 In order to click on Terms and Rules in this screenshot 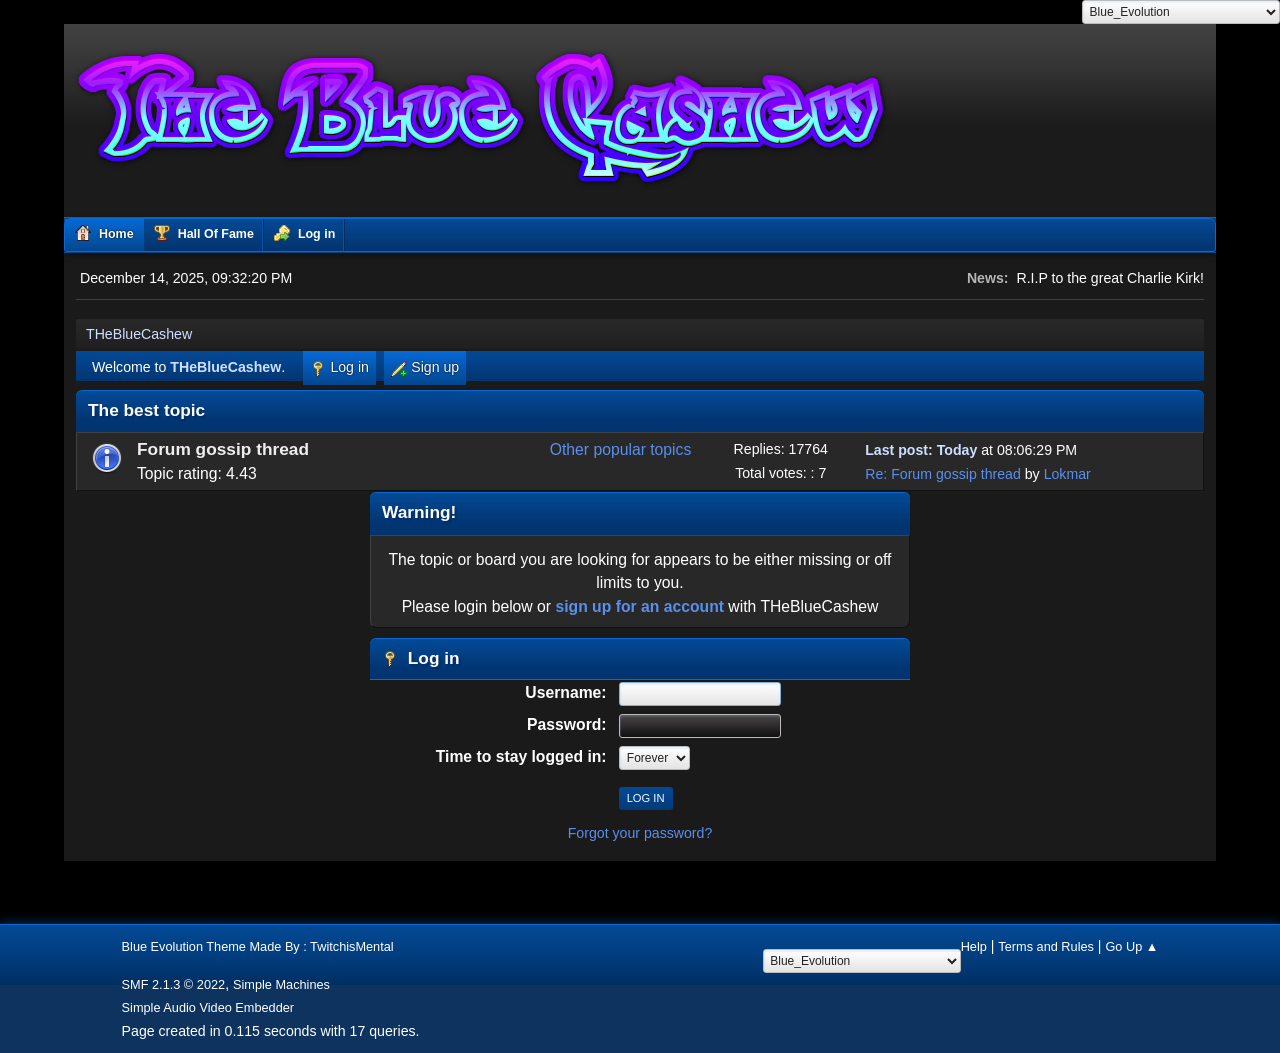, I will do `click(1046, 946)`.